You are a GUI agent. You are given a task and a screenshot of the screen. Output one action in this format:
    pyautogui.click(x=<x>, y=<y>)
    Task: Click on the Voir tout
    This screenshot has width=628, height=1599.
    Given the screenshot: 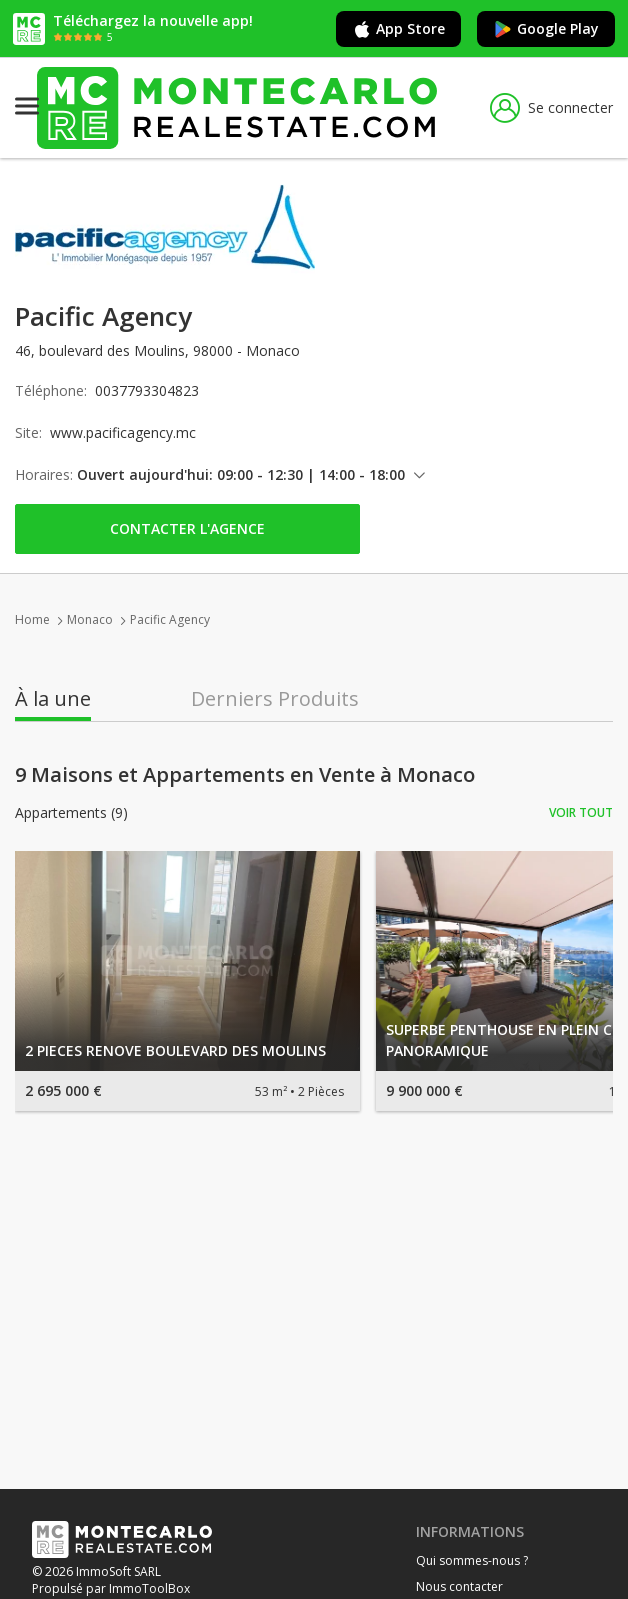 What is the action you would take?
    pyautogui.click(x=581, y=812)
    